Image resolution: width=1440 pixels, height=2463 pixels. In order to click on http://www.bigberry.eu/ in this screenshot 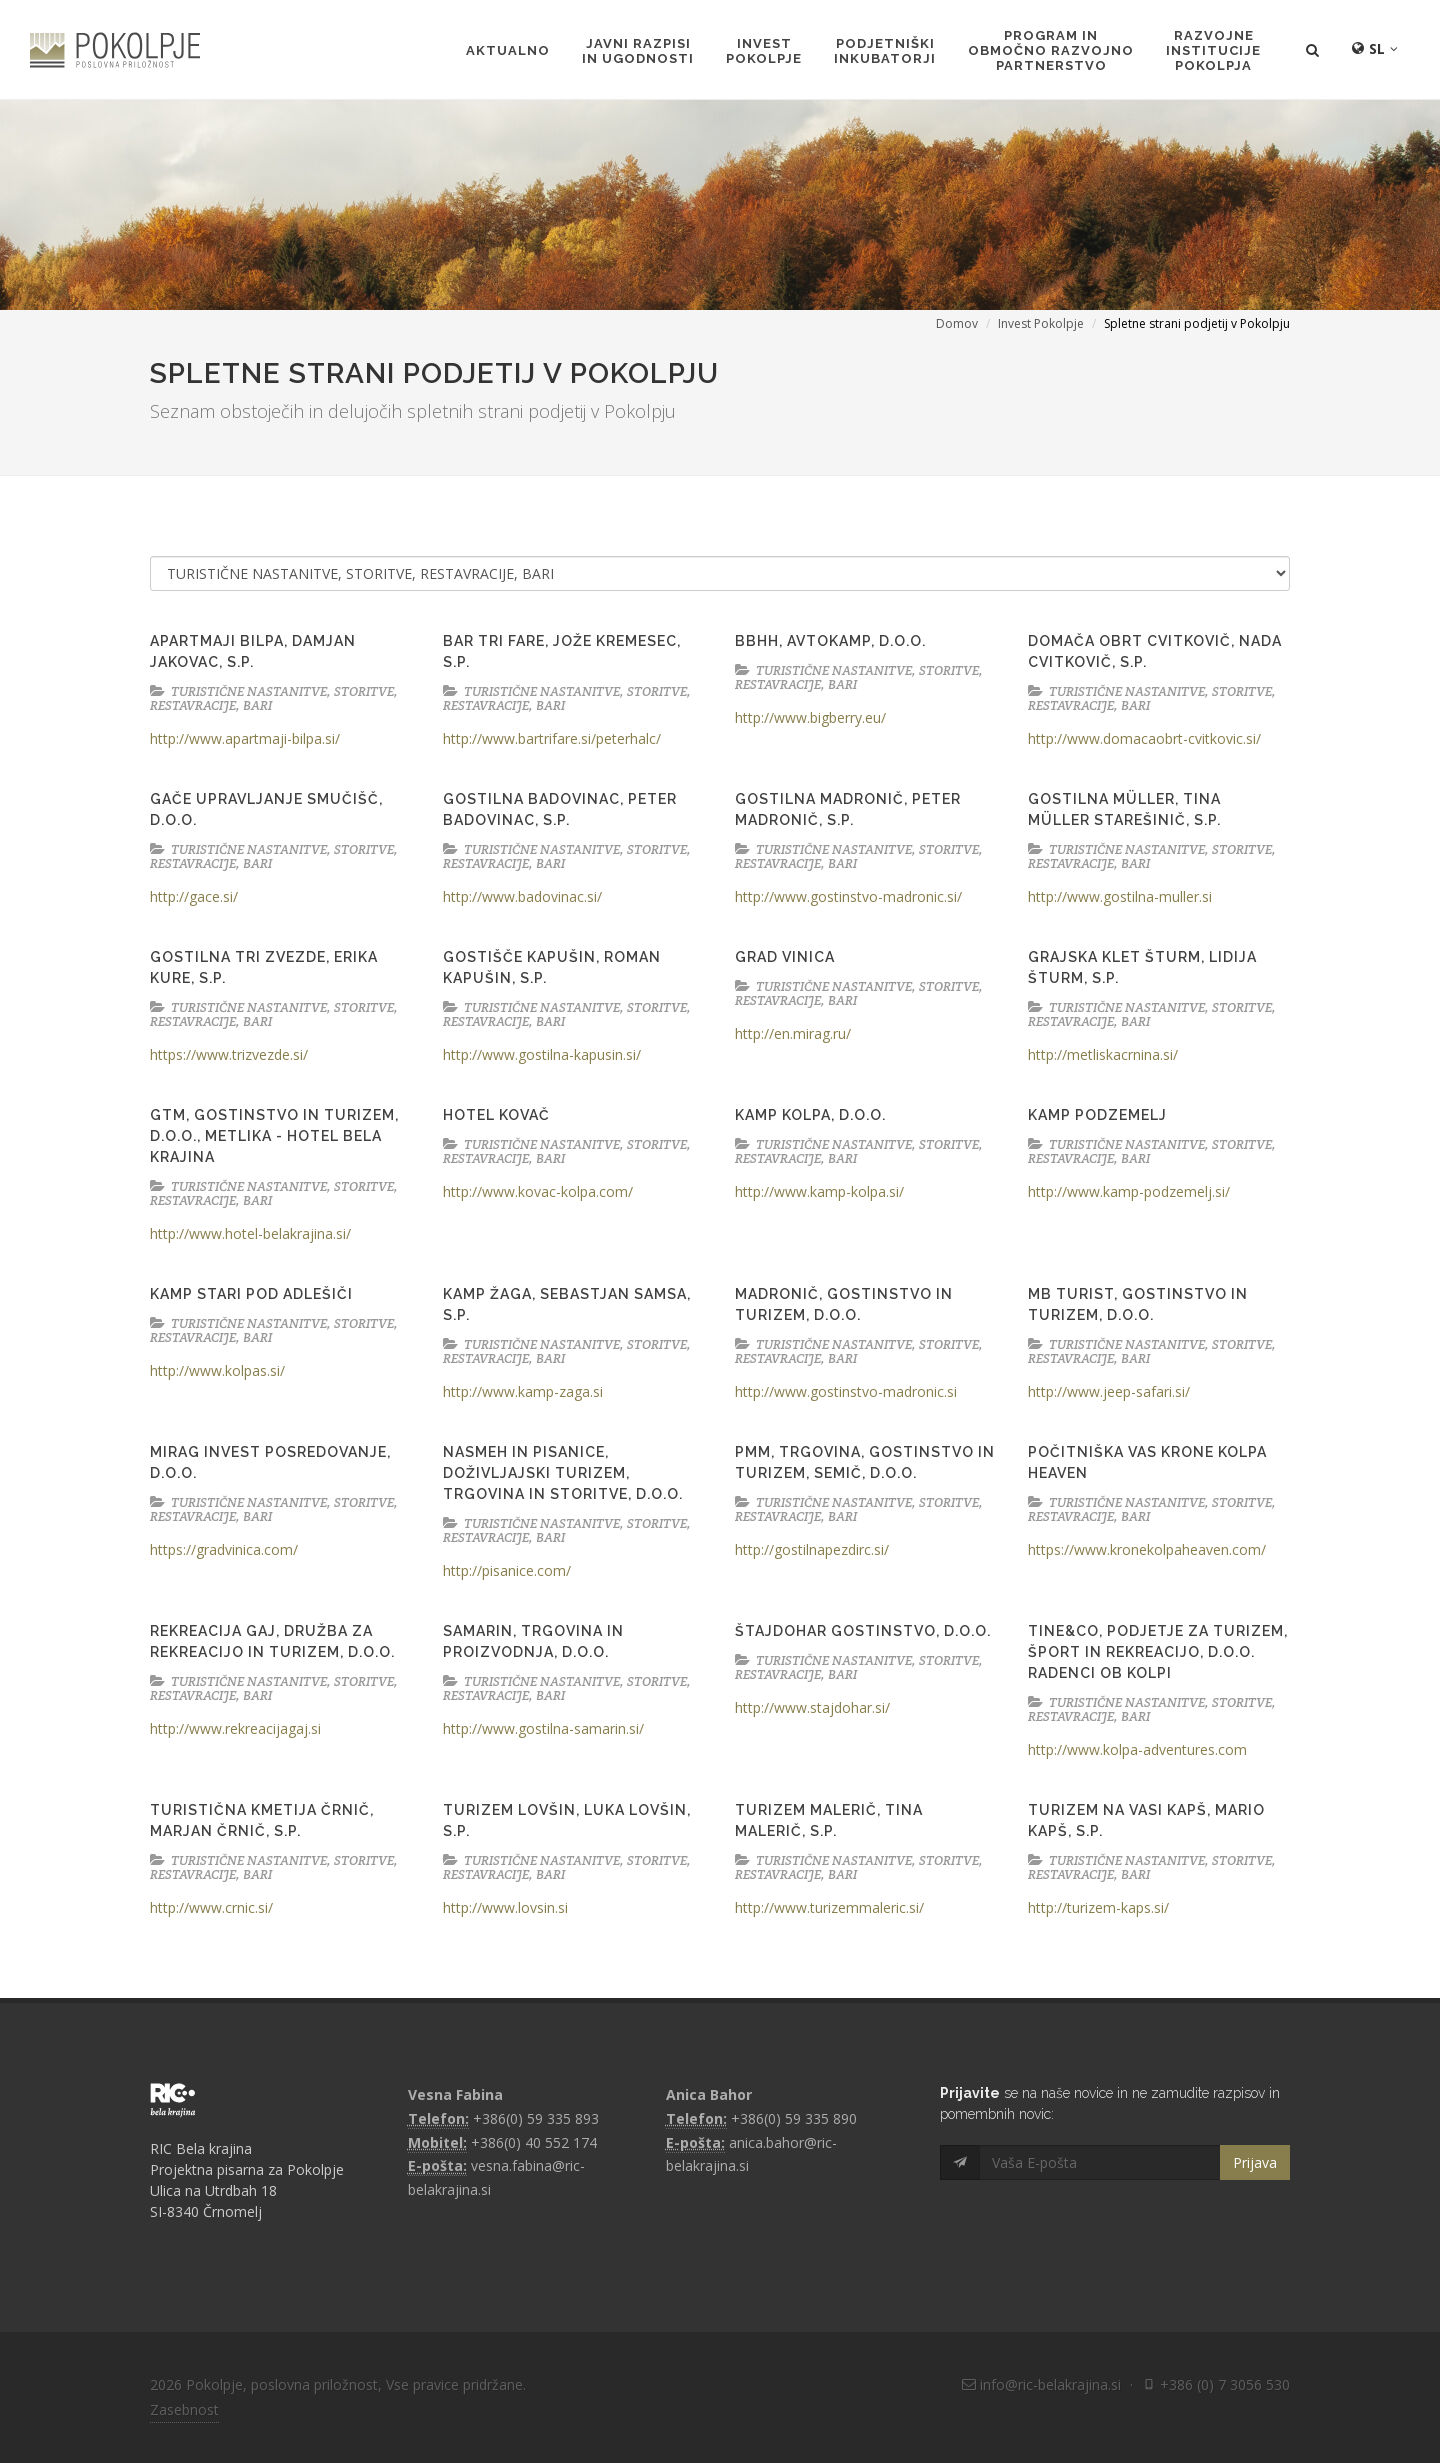, I will do `click(810, 717)`.